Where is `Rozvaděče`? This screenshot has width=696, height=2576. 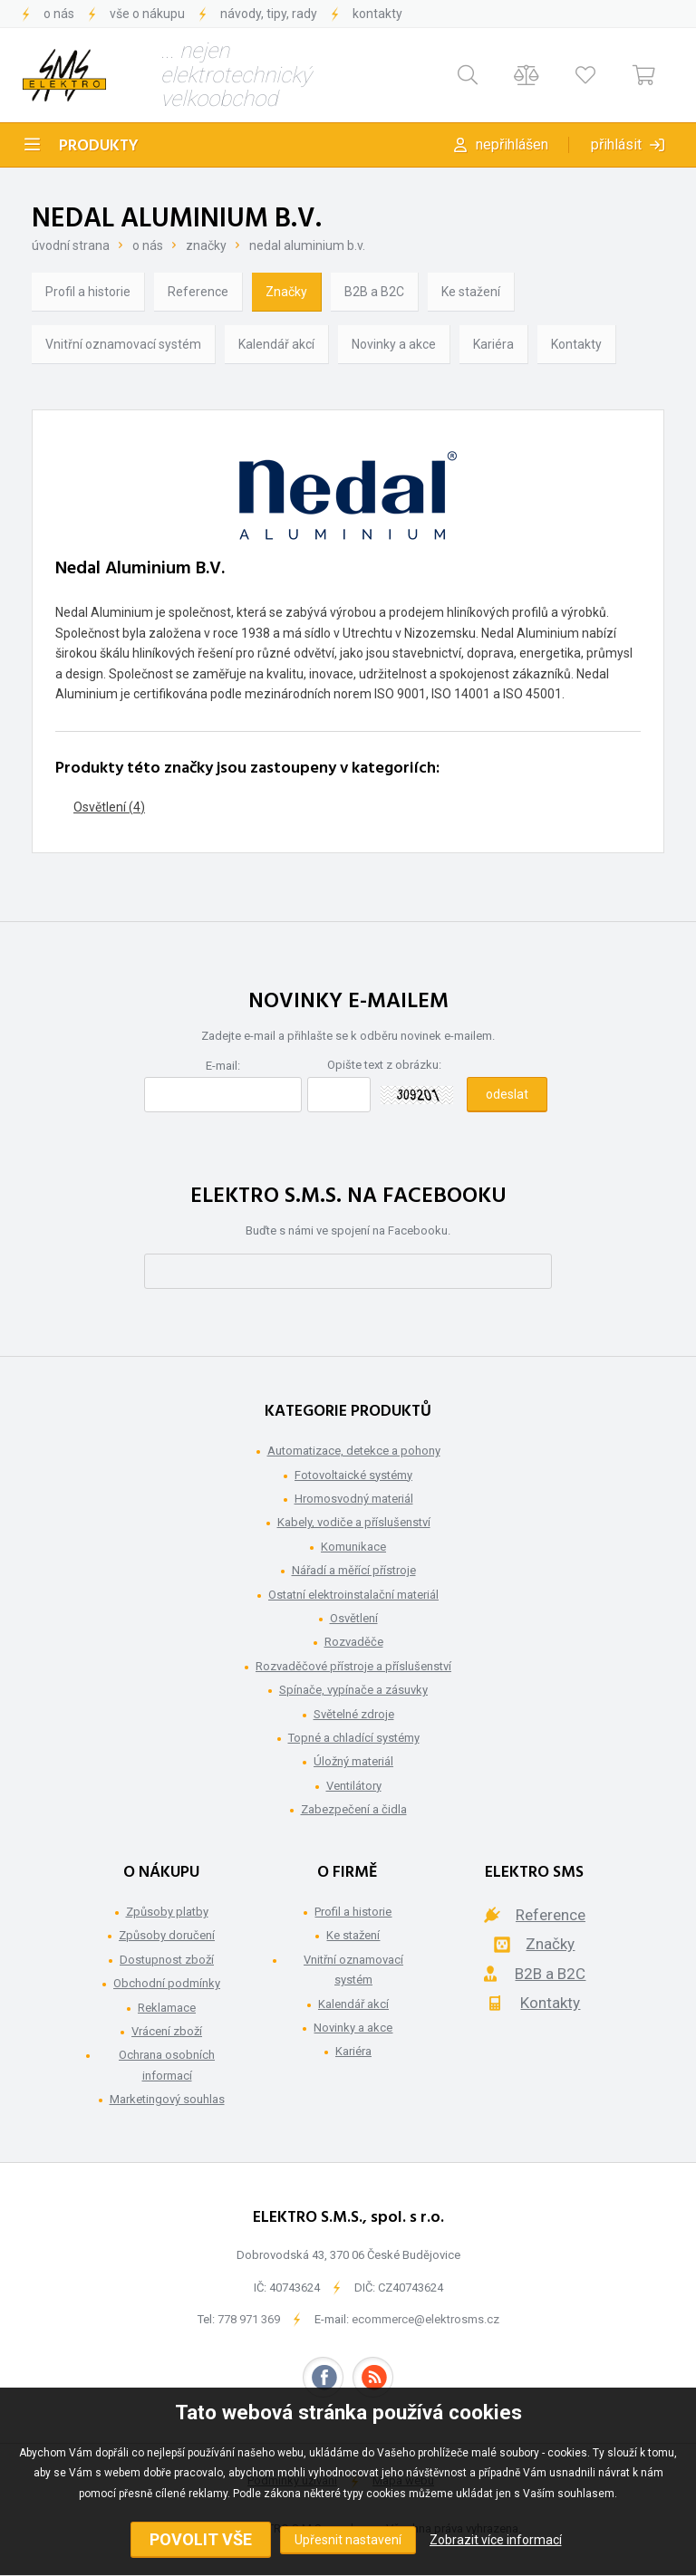 Rozvaděče is located at coordinates (353, 1641).